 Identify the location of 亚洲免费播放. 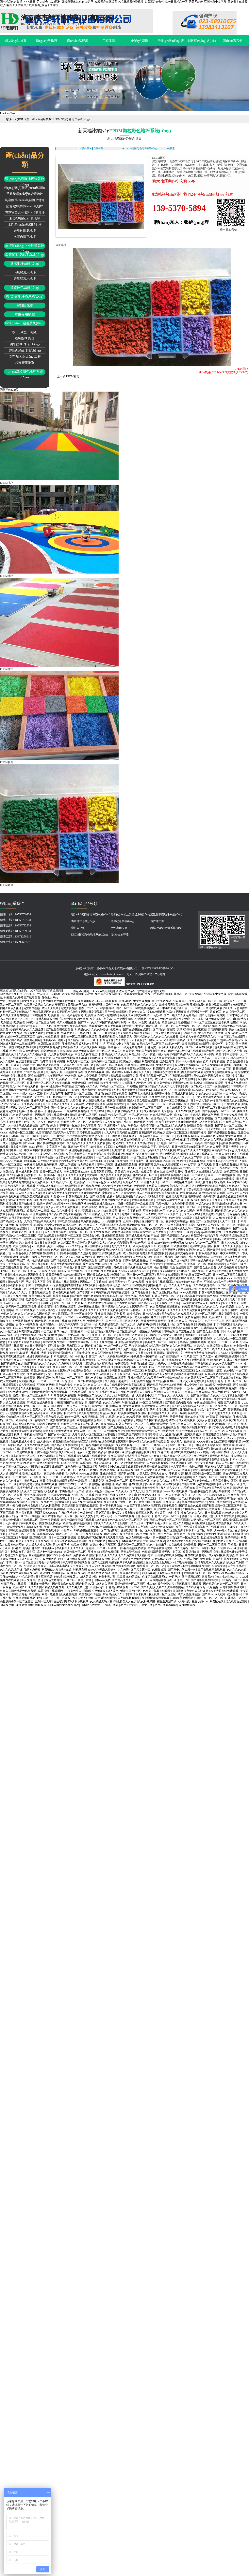
(40, 1182).